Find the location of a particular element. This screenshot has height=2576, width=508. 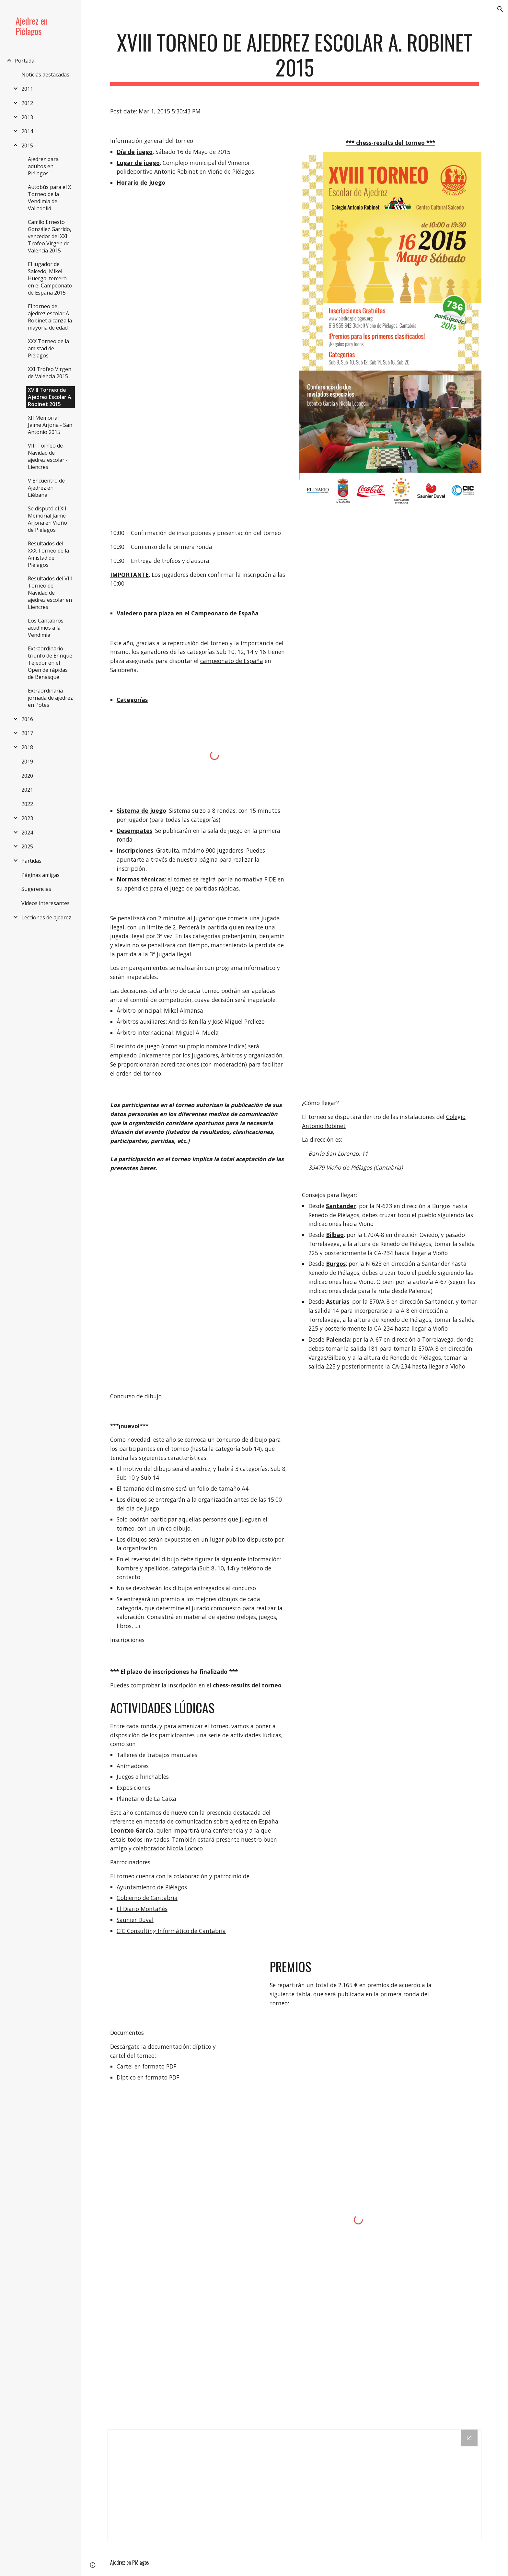

Extraordinaria jornada de ajedrez en Potes [link] is located at coordinates (50, 697).